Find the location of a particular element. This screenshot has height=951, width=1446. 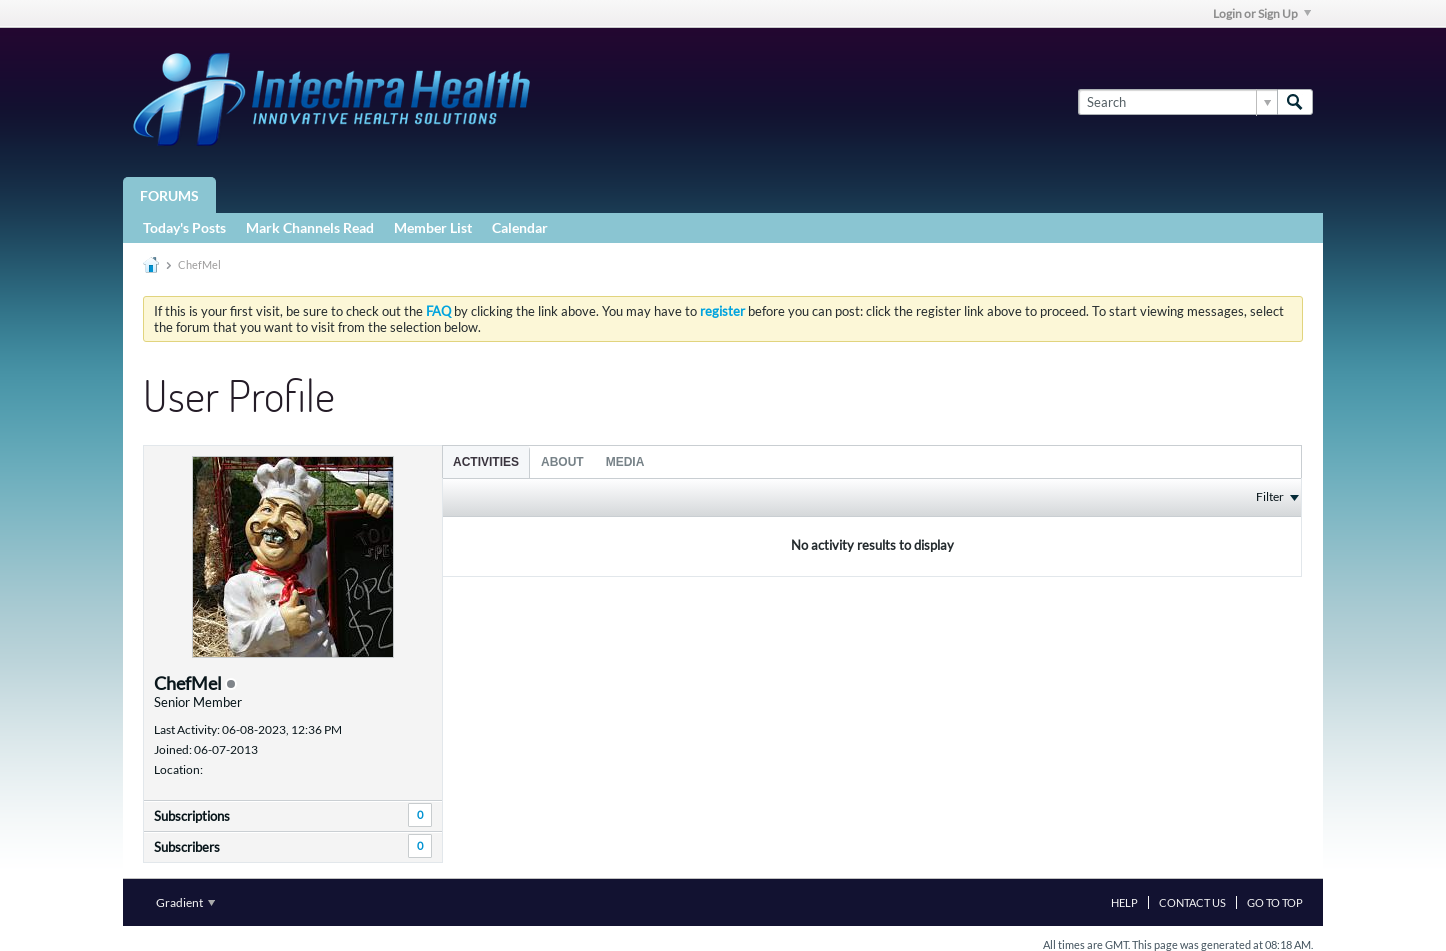

Activities [presentation] is located at coordinates (486, 462).